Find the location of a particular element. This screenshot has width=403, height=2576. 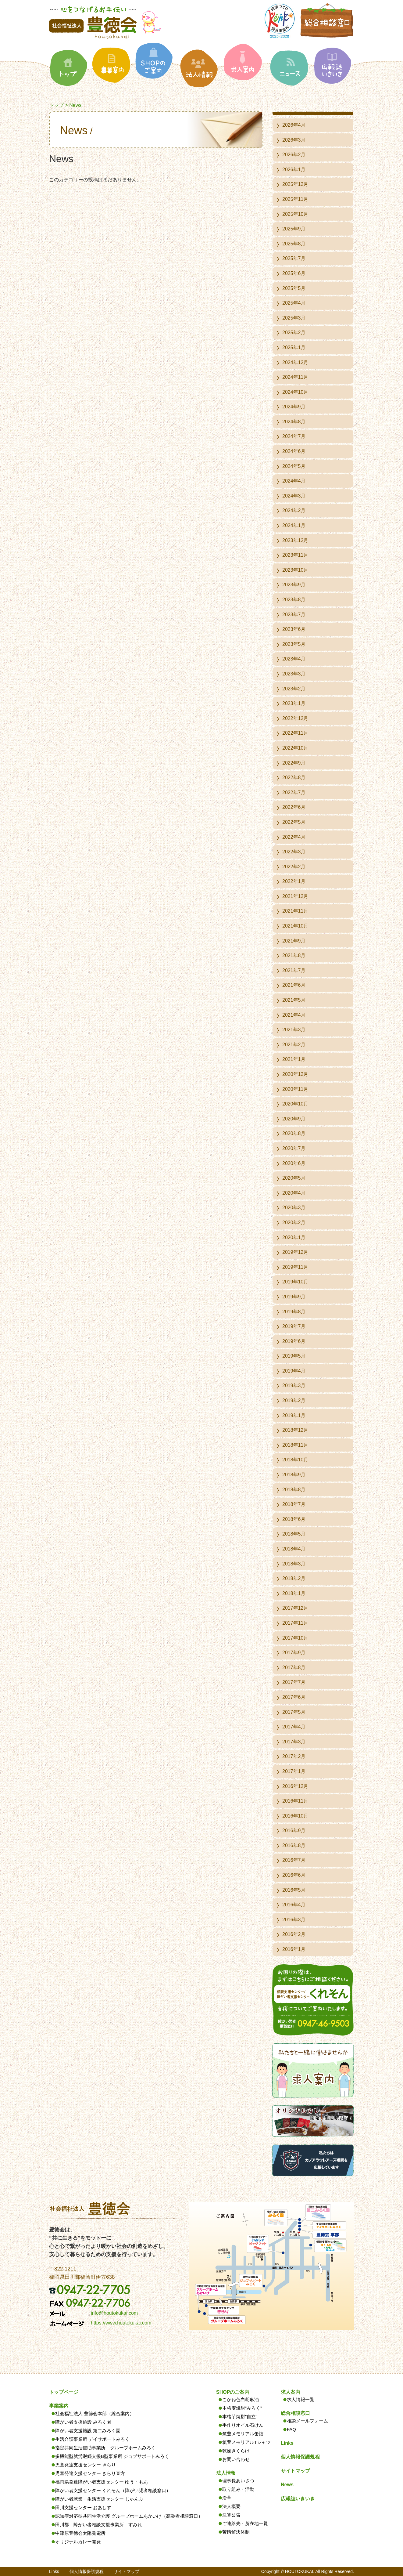

2022年8月 is located at coordinates (294, 777).